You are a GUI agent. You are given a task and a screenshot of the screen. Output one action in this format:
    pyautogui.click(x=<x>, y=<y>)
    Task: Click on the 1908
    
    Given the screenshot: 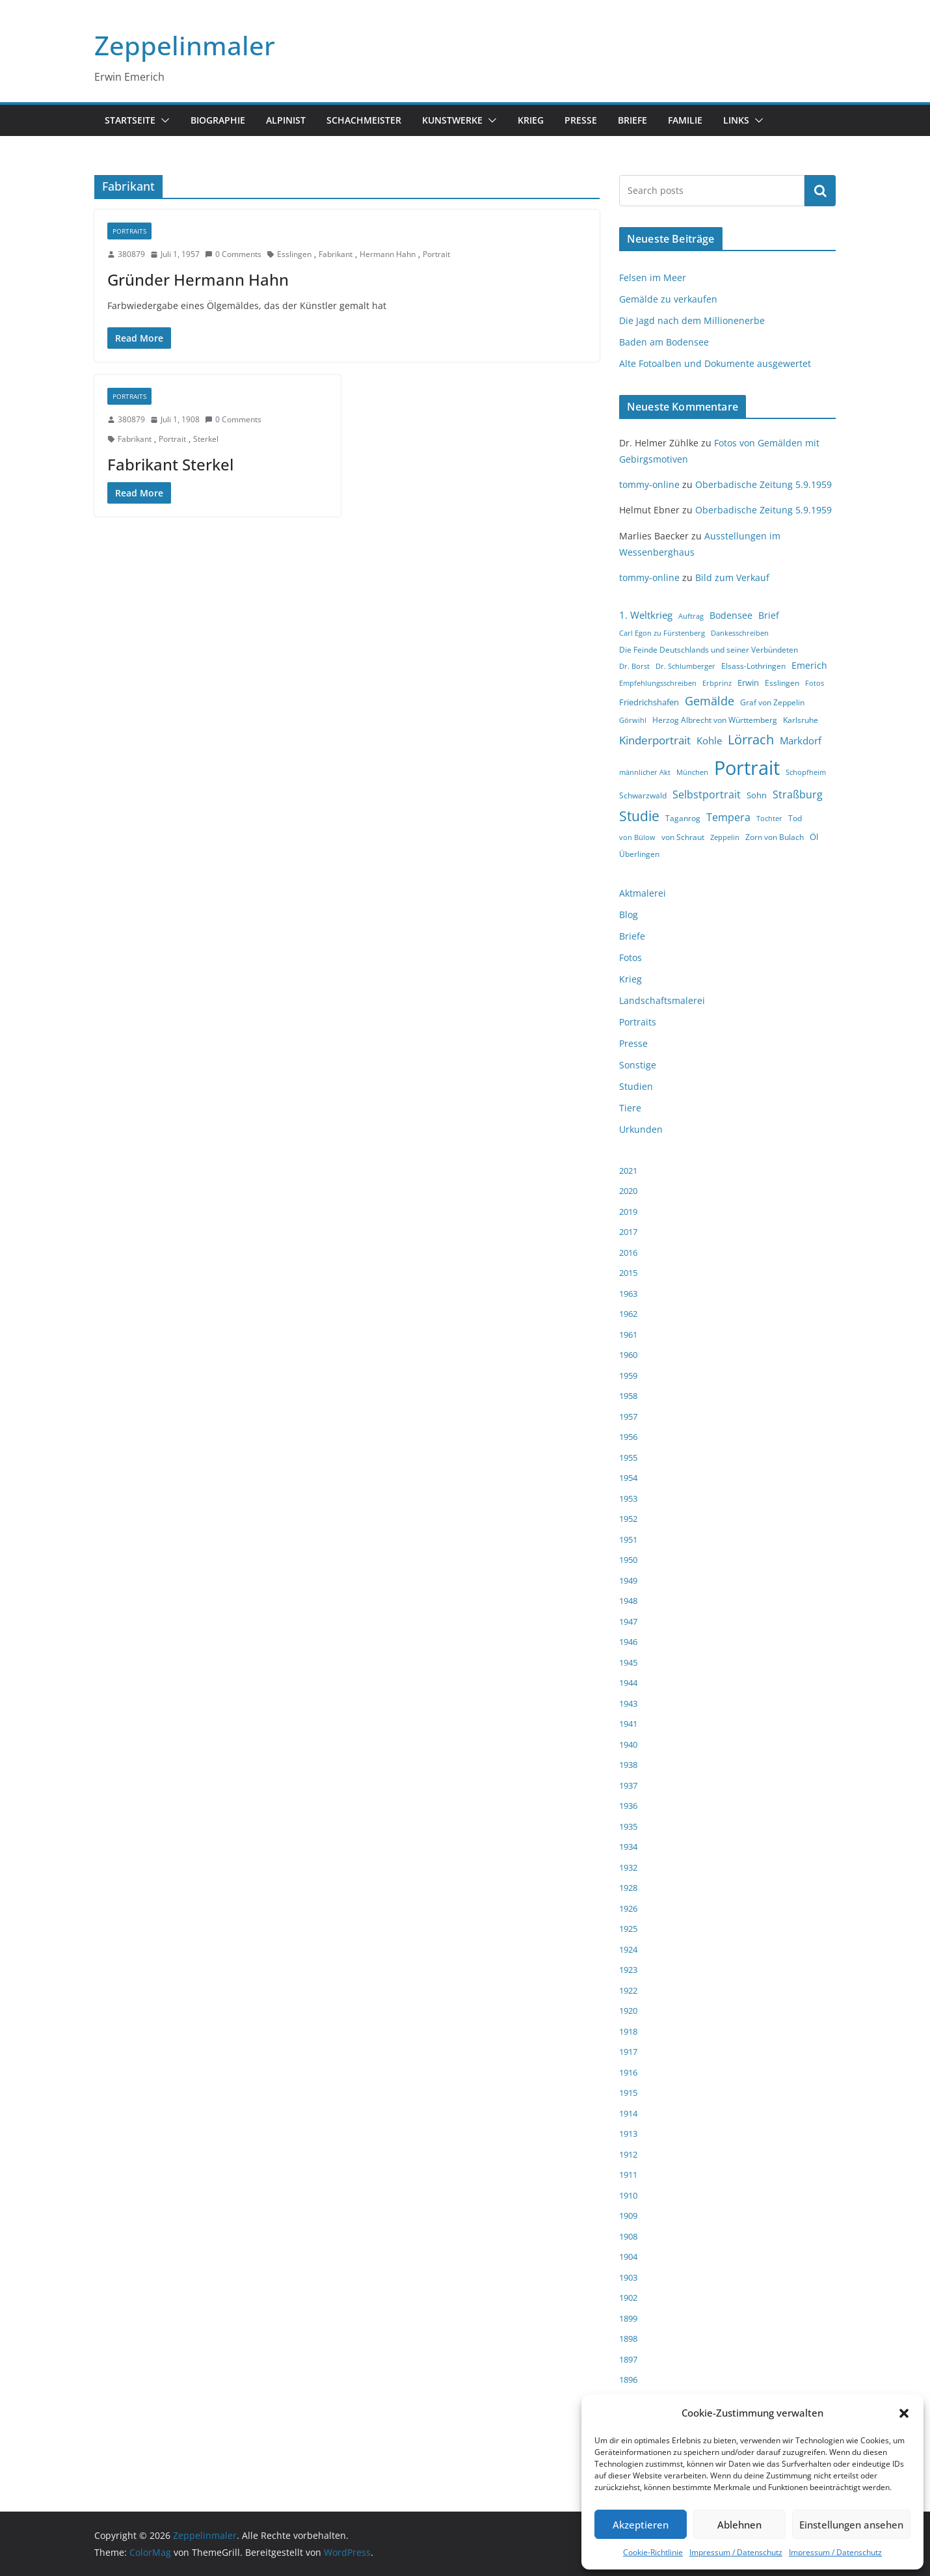 What is the action you would take?
    pyautogui.click(x=628, y=2236)
    